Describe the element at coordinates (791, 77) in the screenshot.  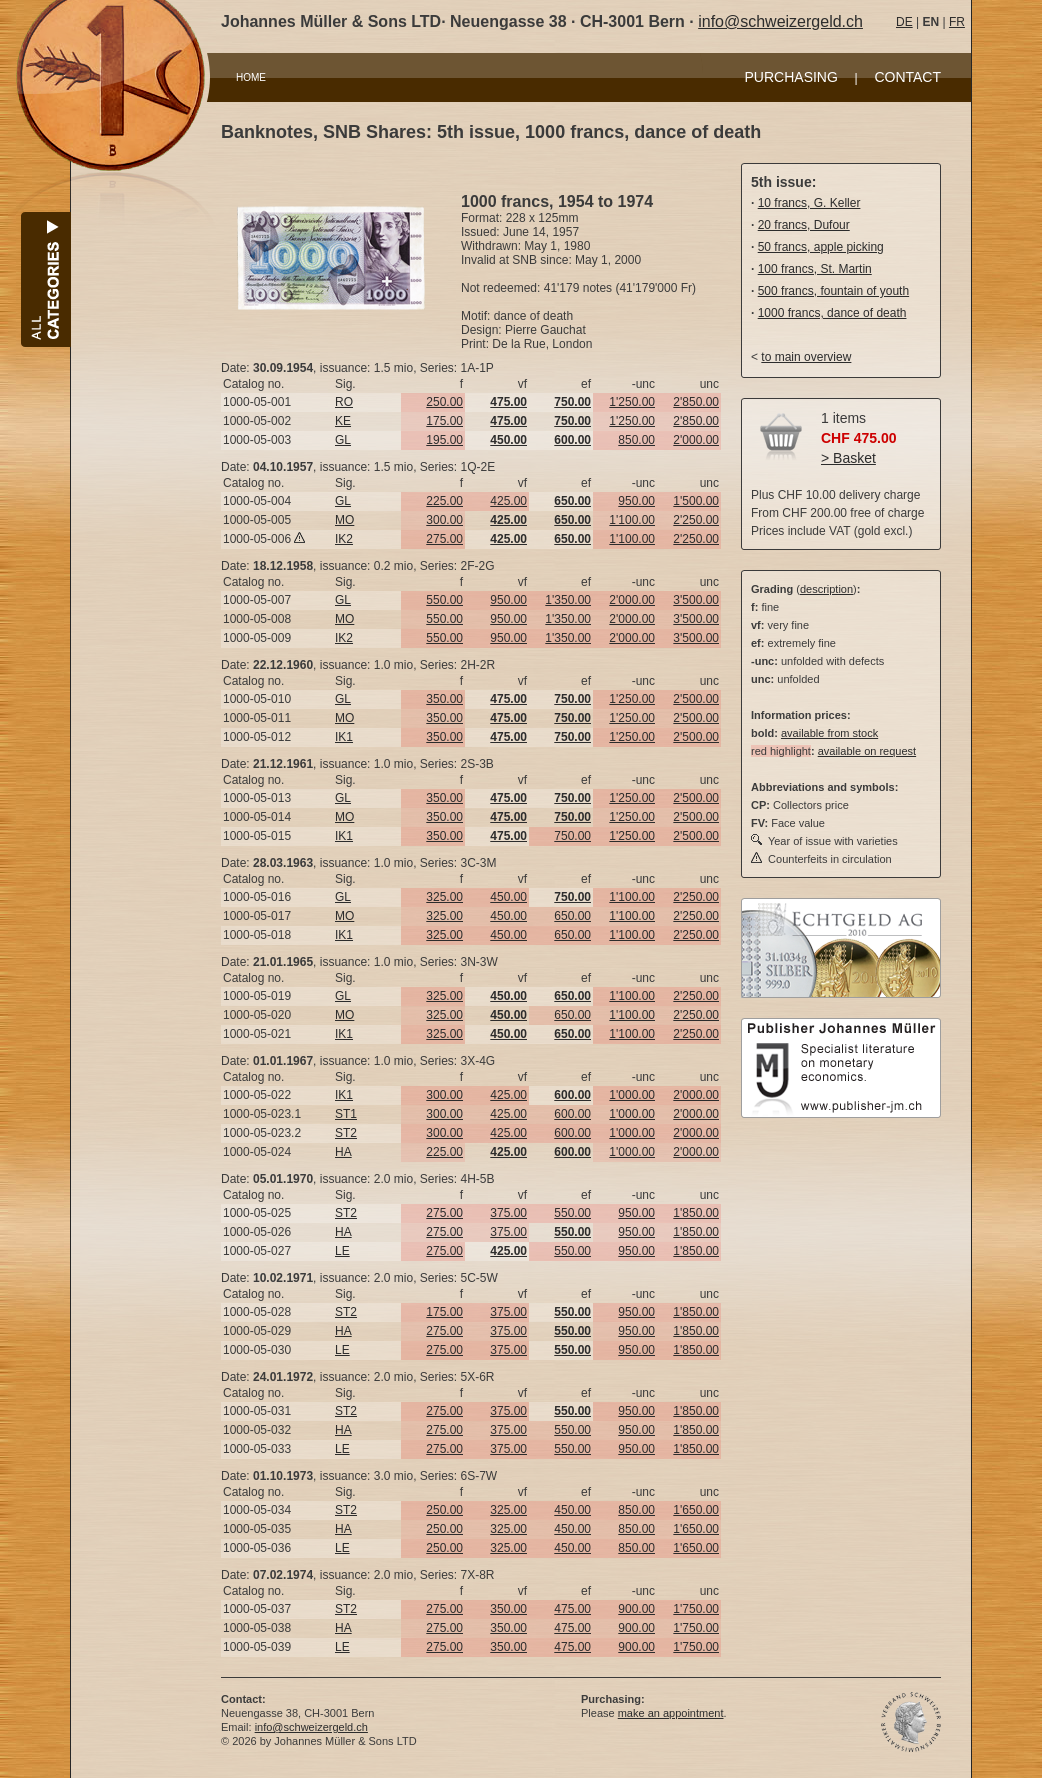
I see `PURCHASING` at that location.